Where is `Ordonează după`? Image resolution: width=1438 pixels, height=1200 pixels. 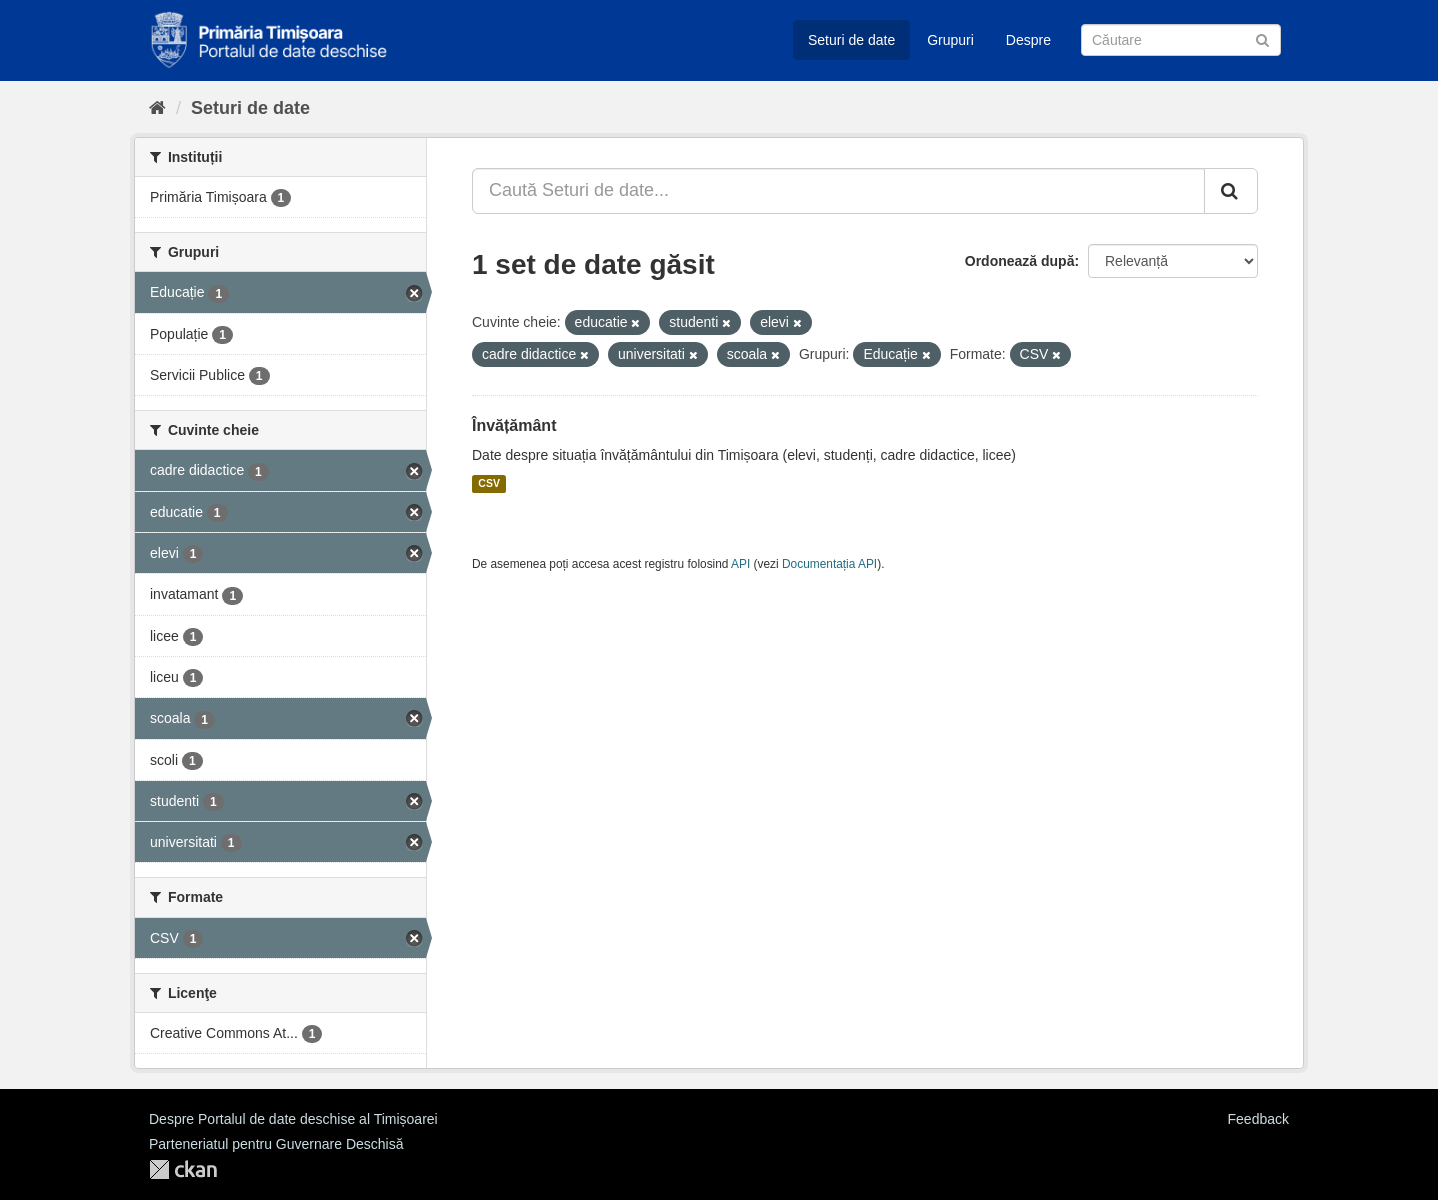
Ordonează după is located at coordinates (1020, 261).